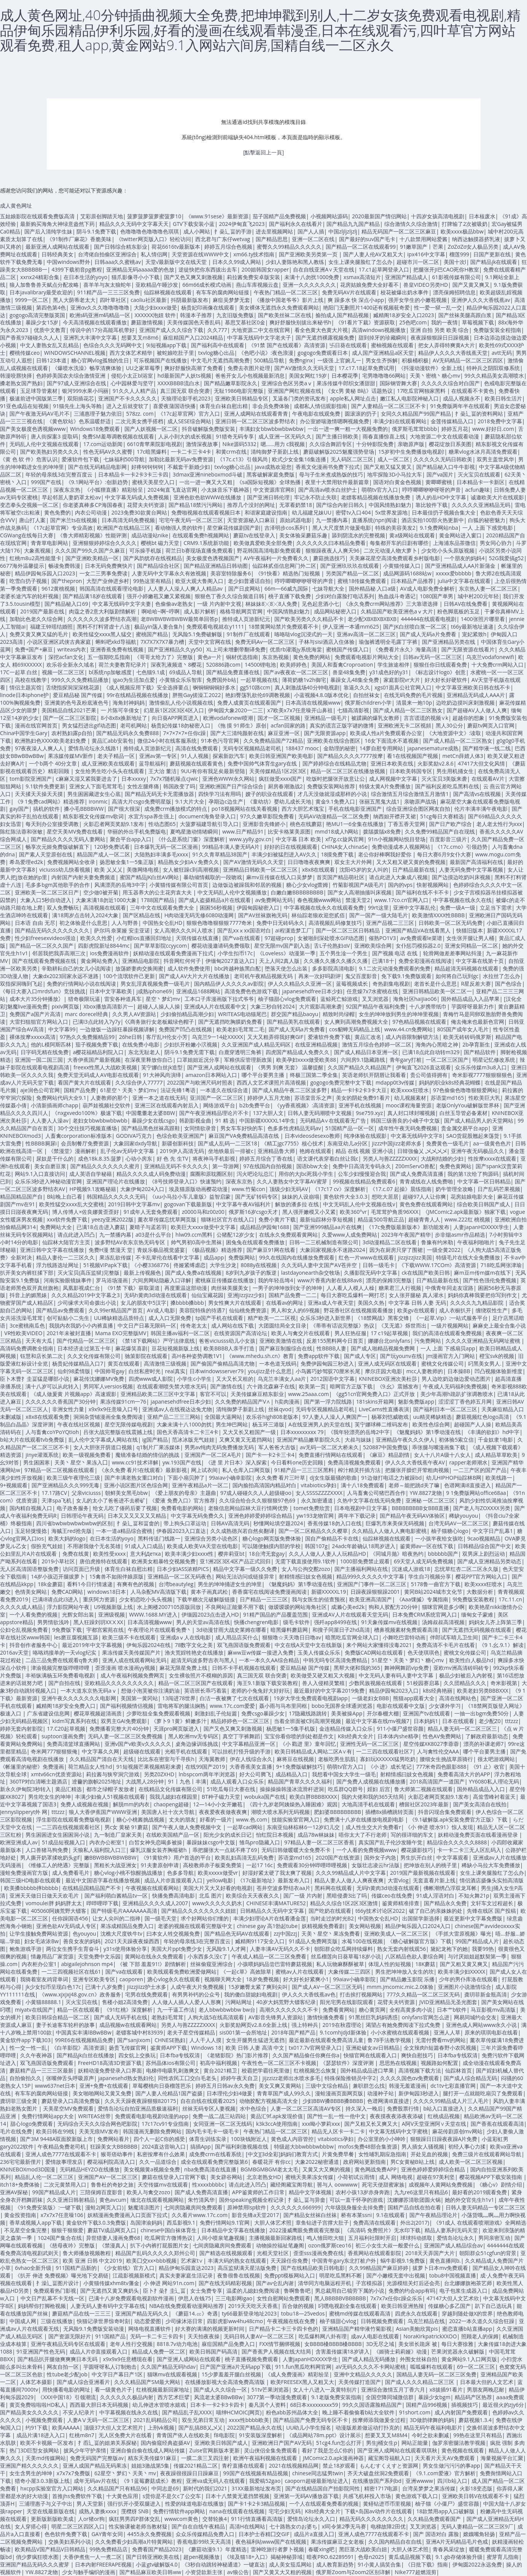 This screenshot has width=527, height=2576. What do you see at coordinates (367, 657) in the screenshot?
I see `免费观看电视影片网站大全` at bounding box center [367, 657].